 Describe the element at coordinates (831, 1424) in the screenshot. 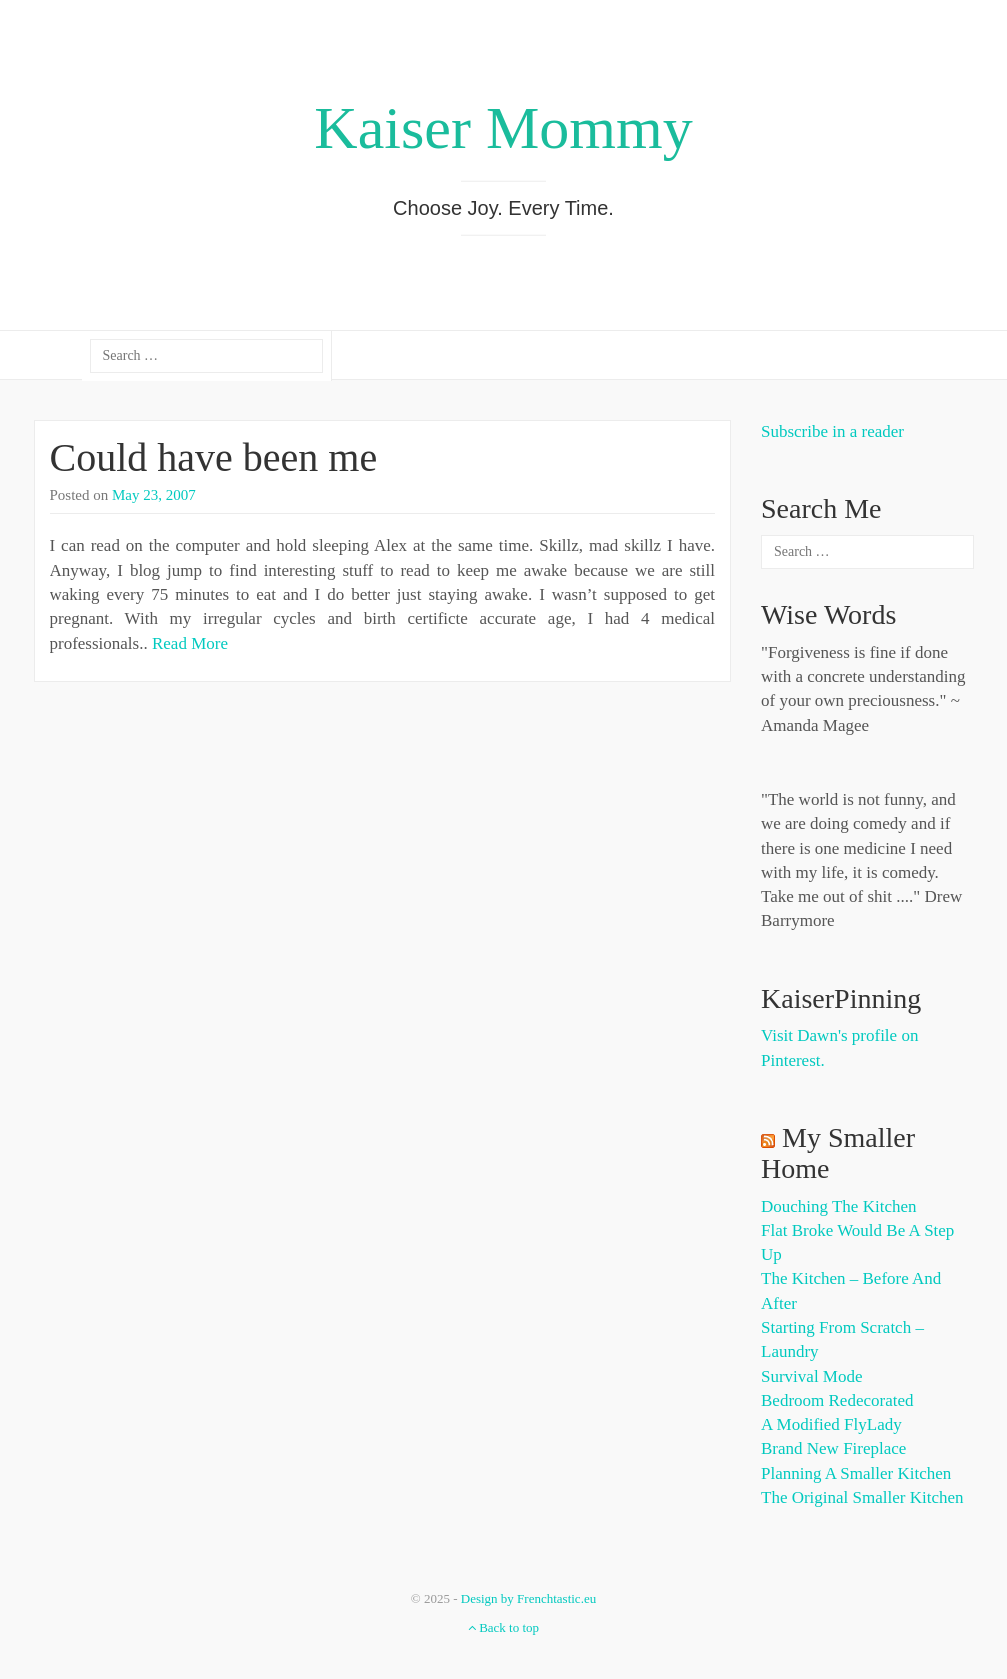

I see `A Modified FlyLady` at that location.